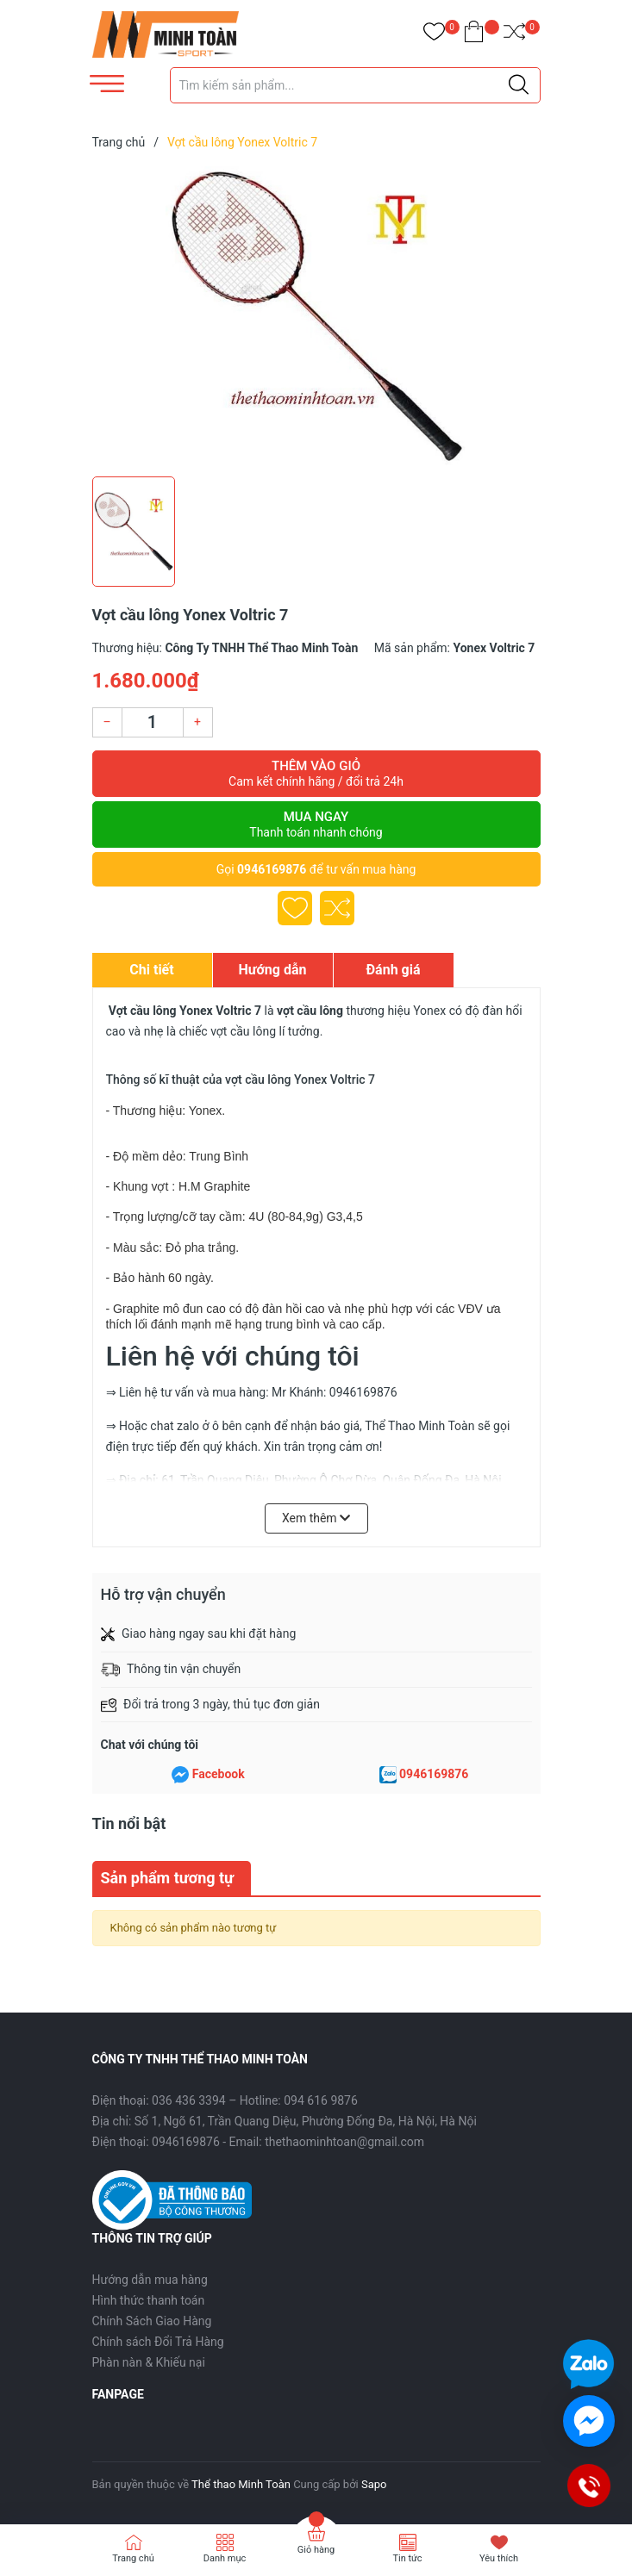  What do you see at coordinates (133, 2558) in the screenshot?
I see `Trang chủ` at bounding box center [133, 2558].